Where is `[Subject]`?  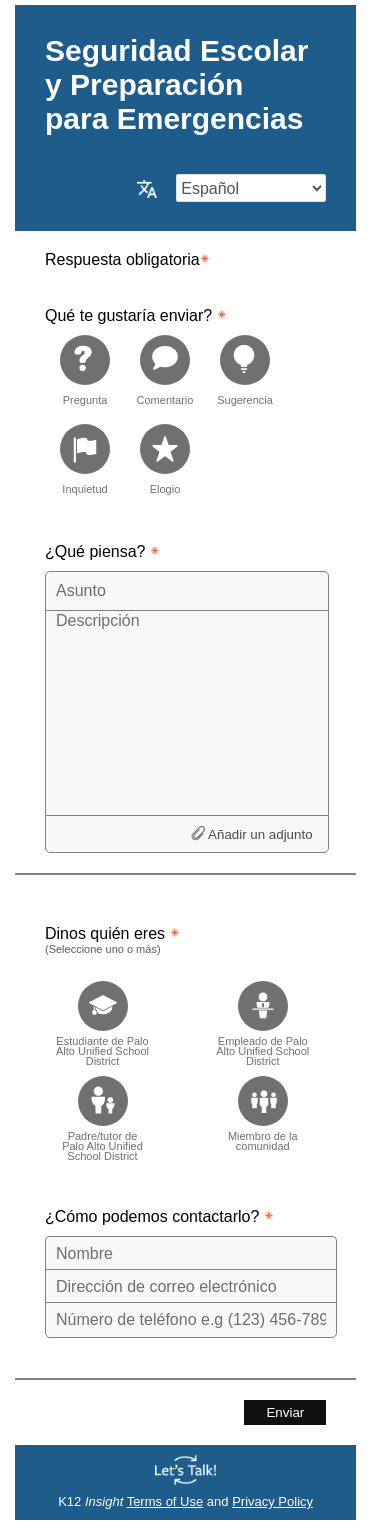
[Subject] is located at coordinates (187, 591).